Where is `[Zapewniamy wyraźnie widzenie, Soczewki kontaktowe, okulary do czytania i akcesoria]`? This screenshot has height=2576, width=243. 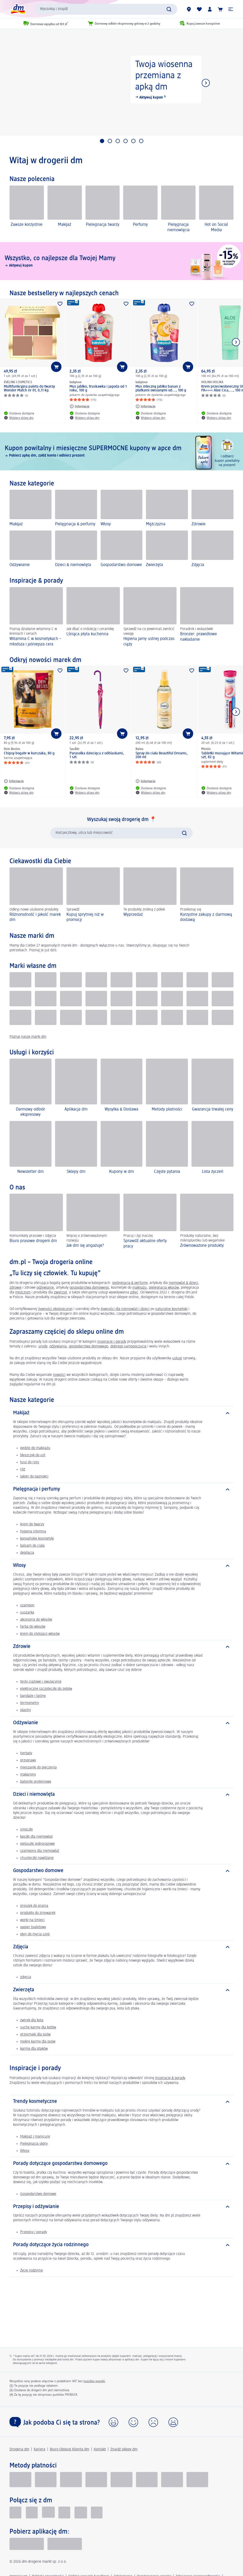
[Zapewniamy wyraźnie widzenie, Soczewki kontaktowe, okulary do czytania i akcesoria] is located at coordinates (197, 1017).